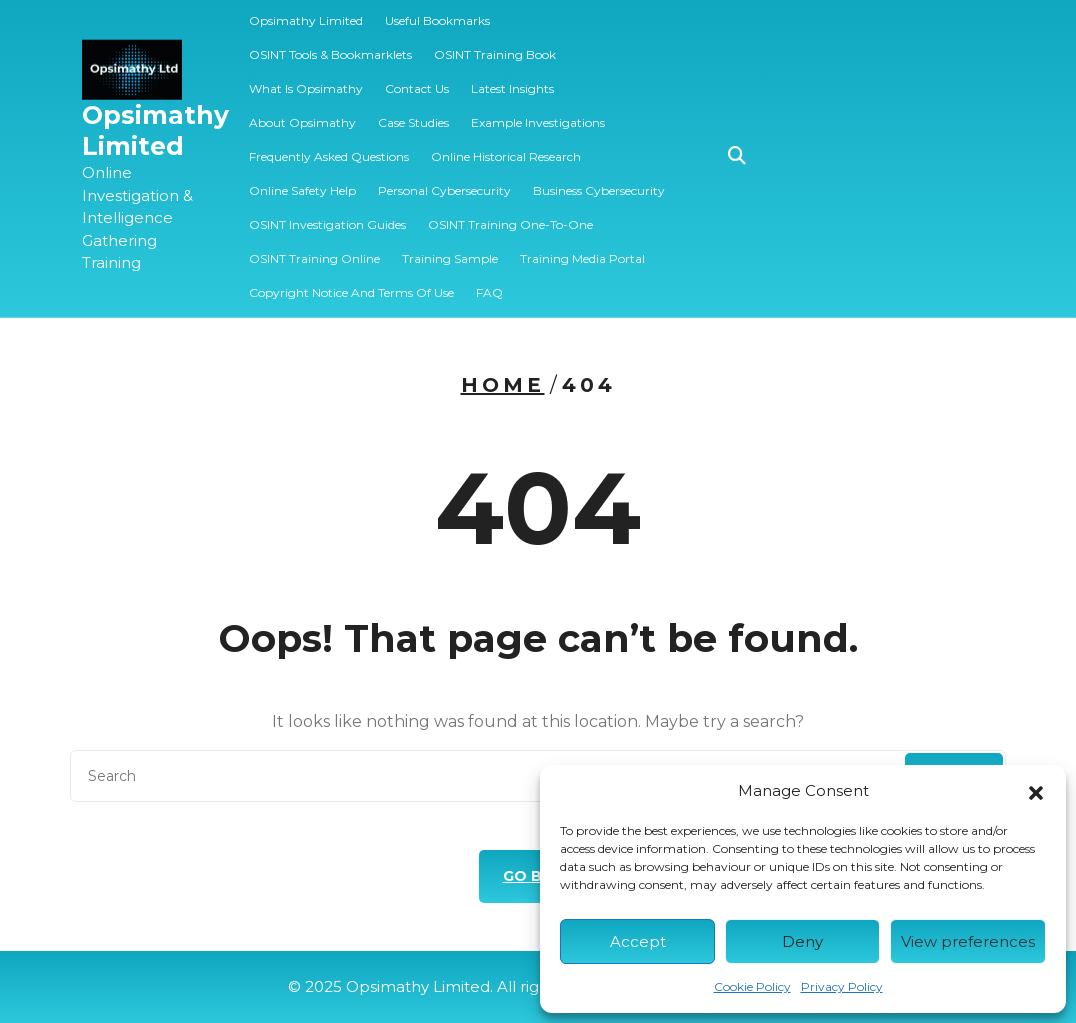 Image resolution: width=1076 pixels, height=1023 pixels. Describe the element at coordinates (306, 75) in the screenshot. I see `What is Opsimathy` at that location.